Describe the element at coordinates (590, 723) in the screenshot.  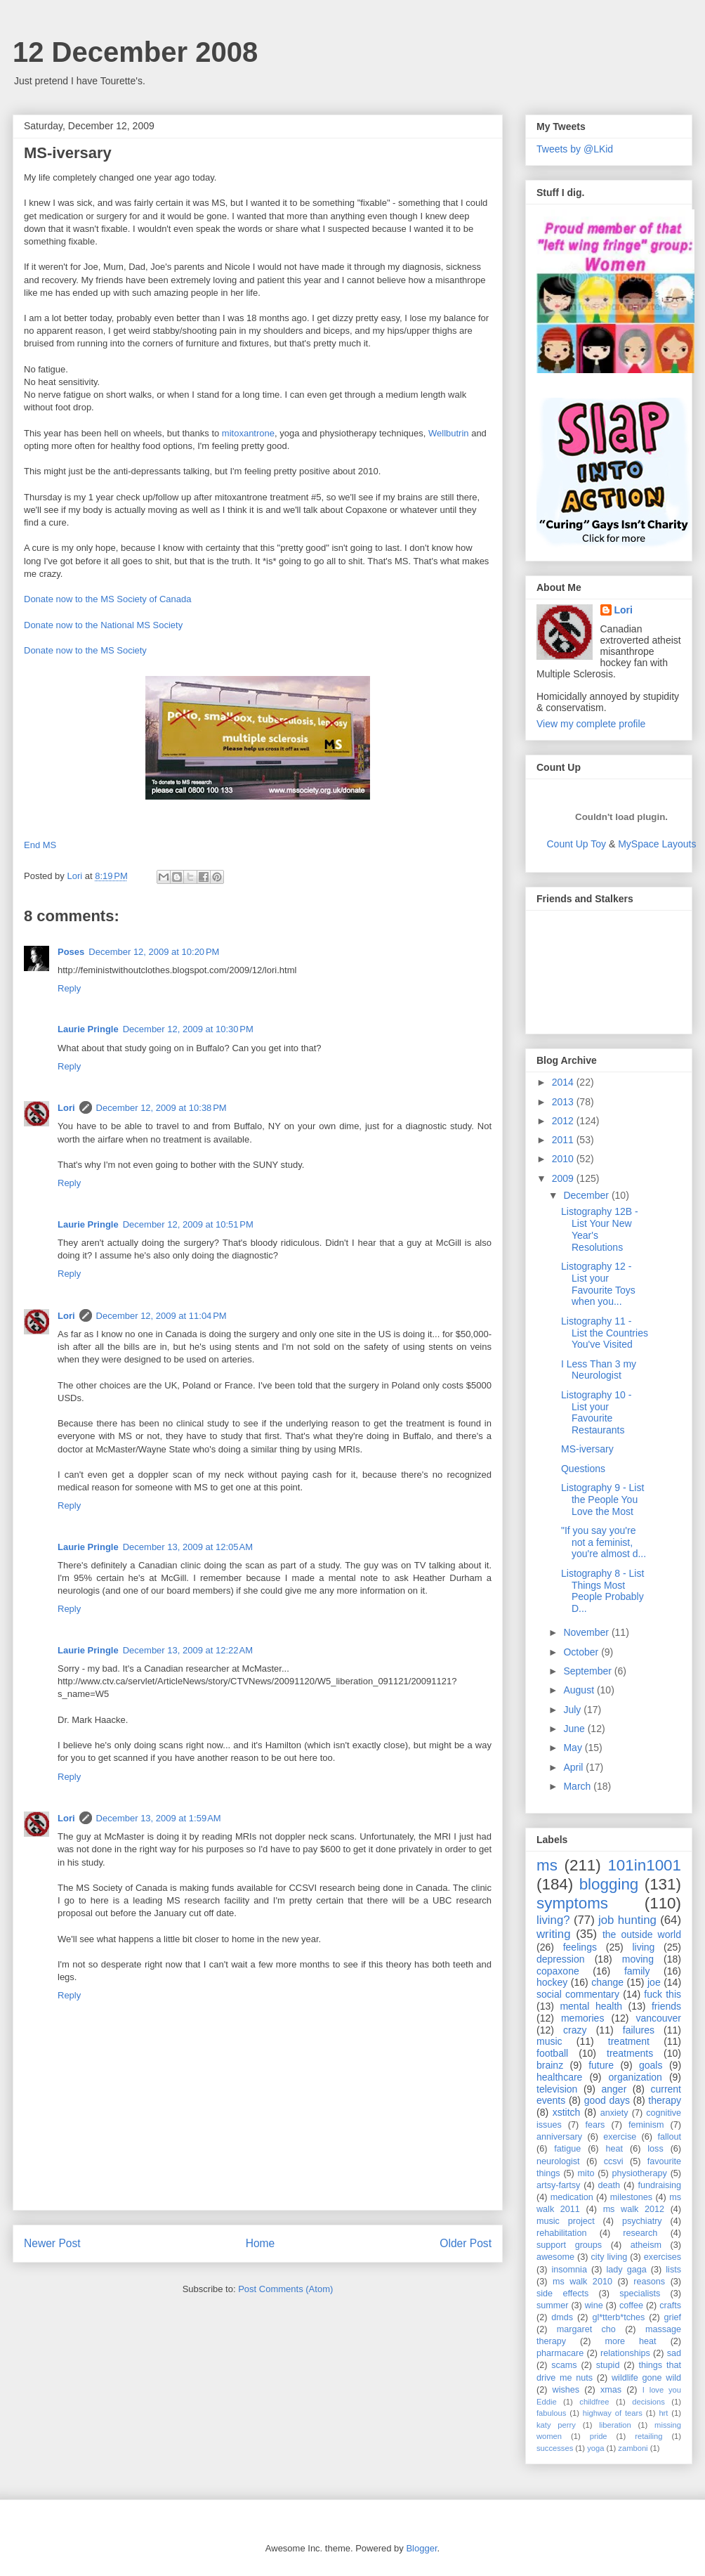
I see `View my complete profile` at that location.